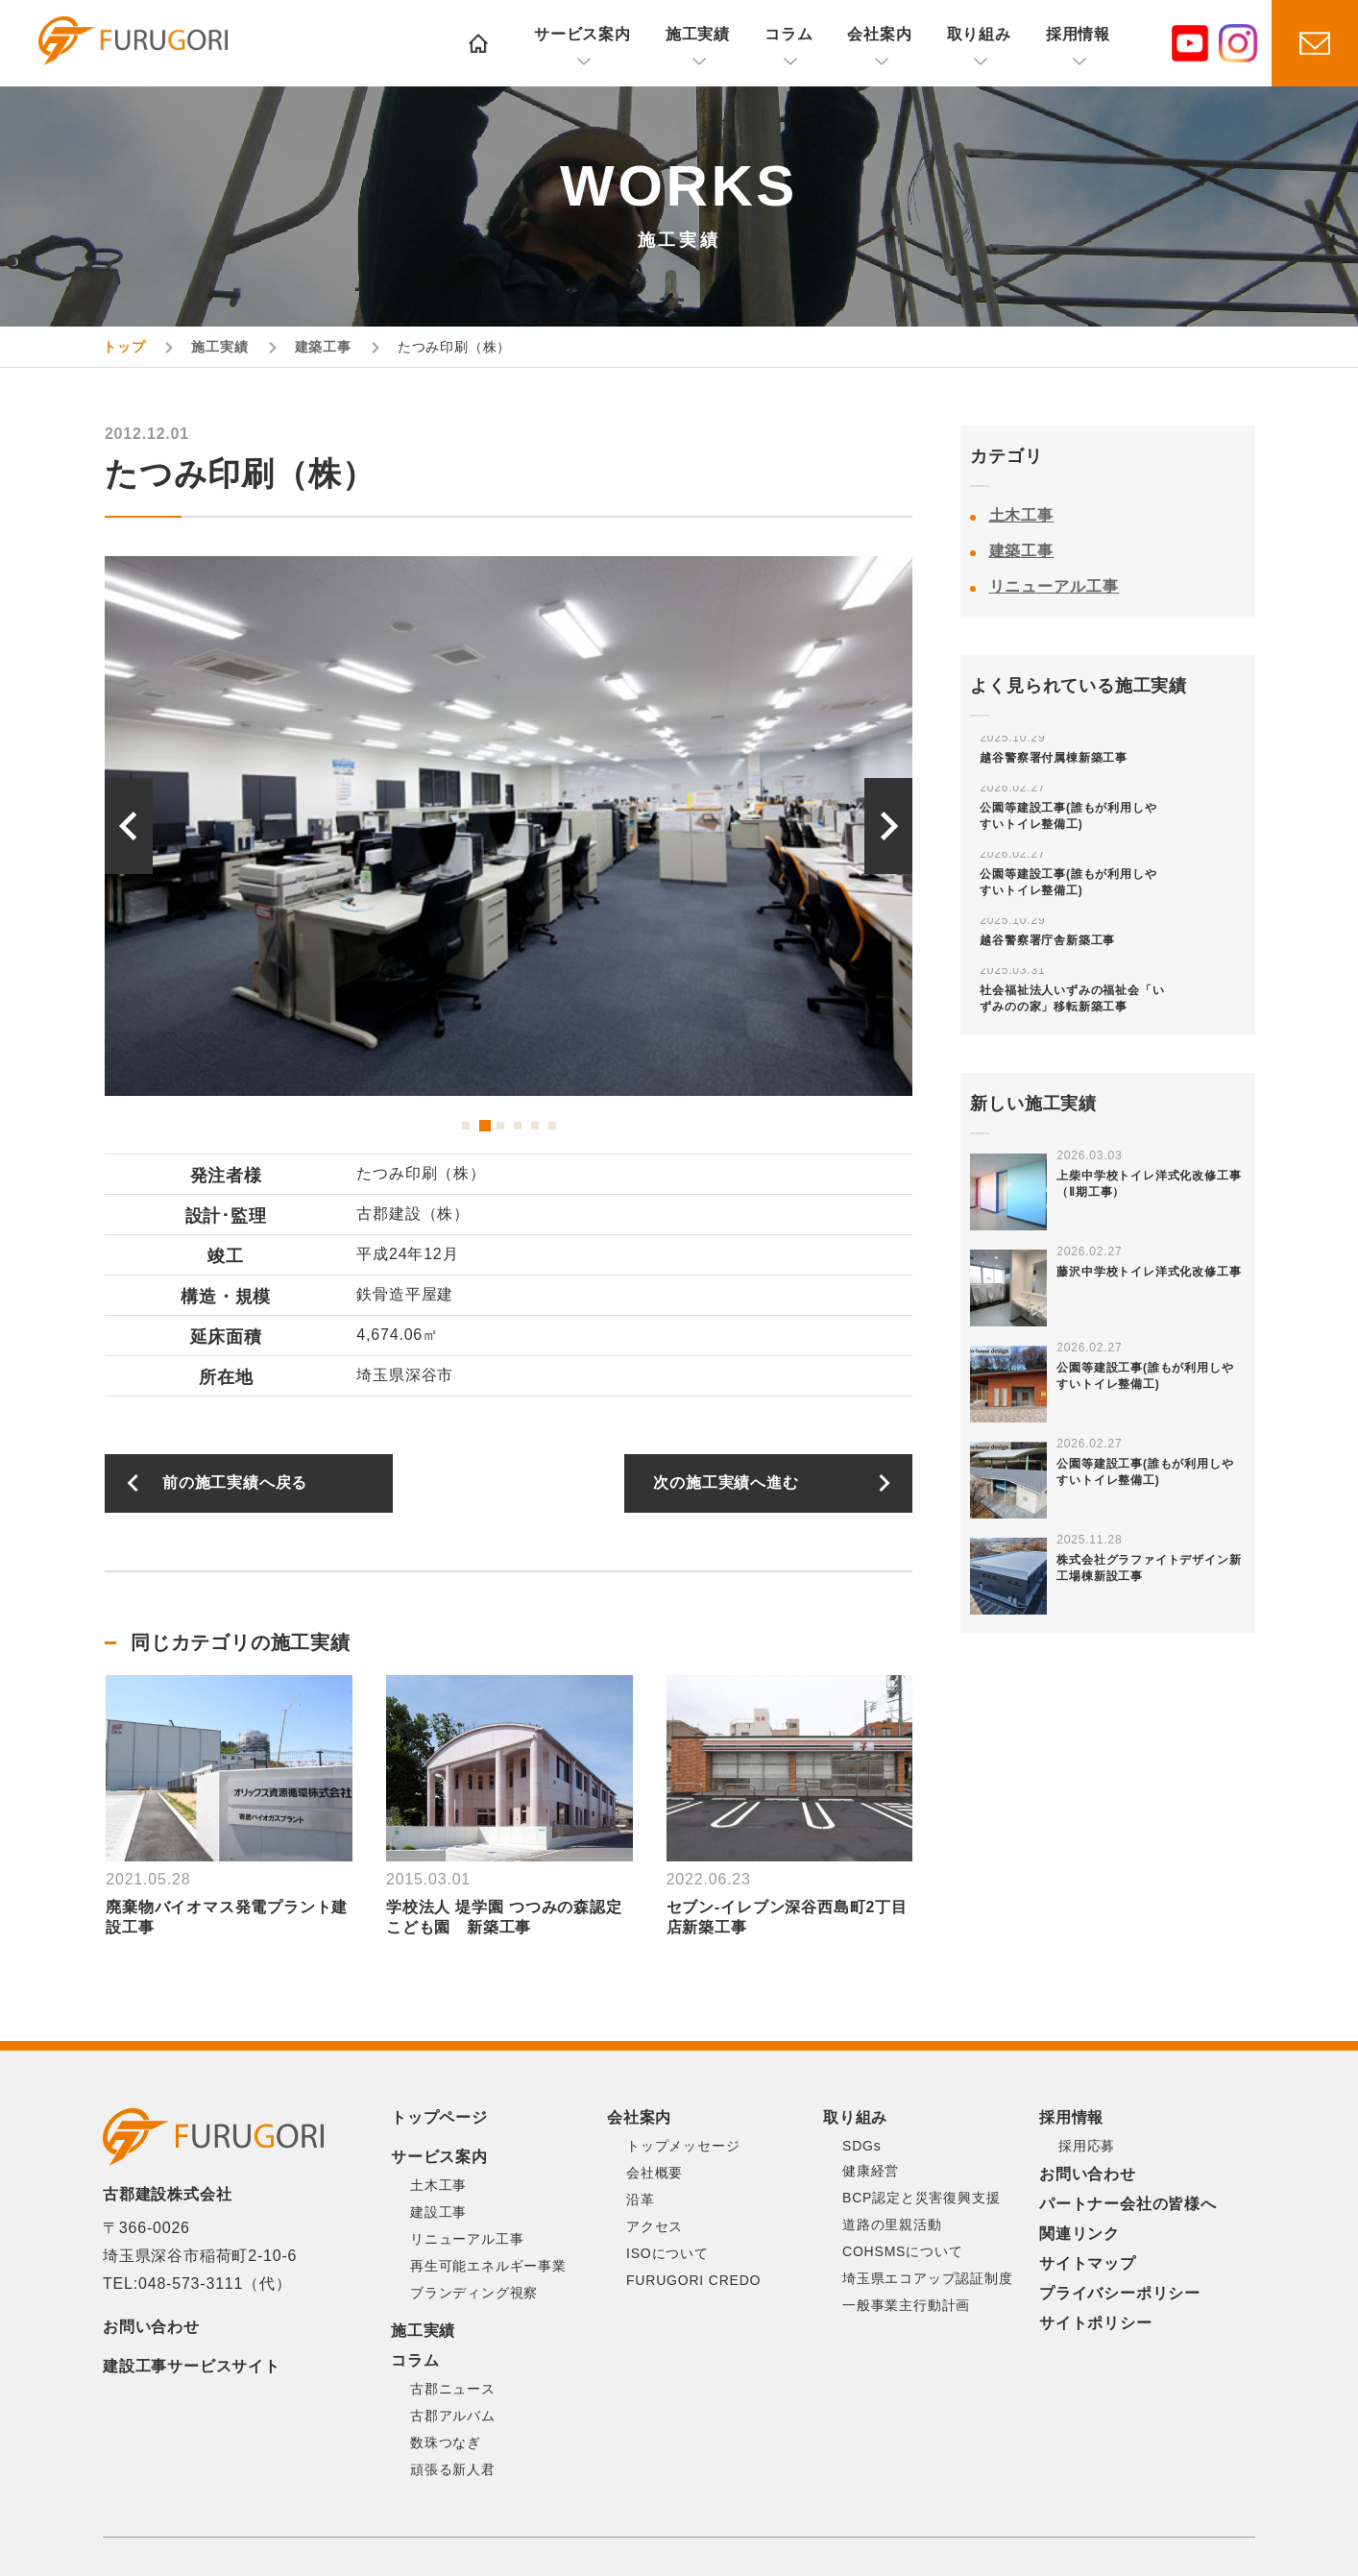  I want to click on 前の施工実績へ戻る, so click(234, 1482).